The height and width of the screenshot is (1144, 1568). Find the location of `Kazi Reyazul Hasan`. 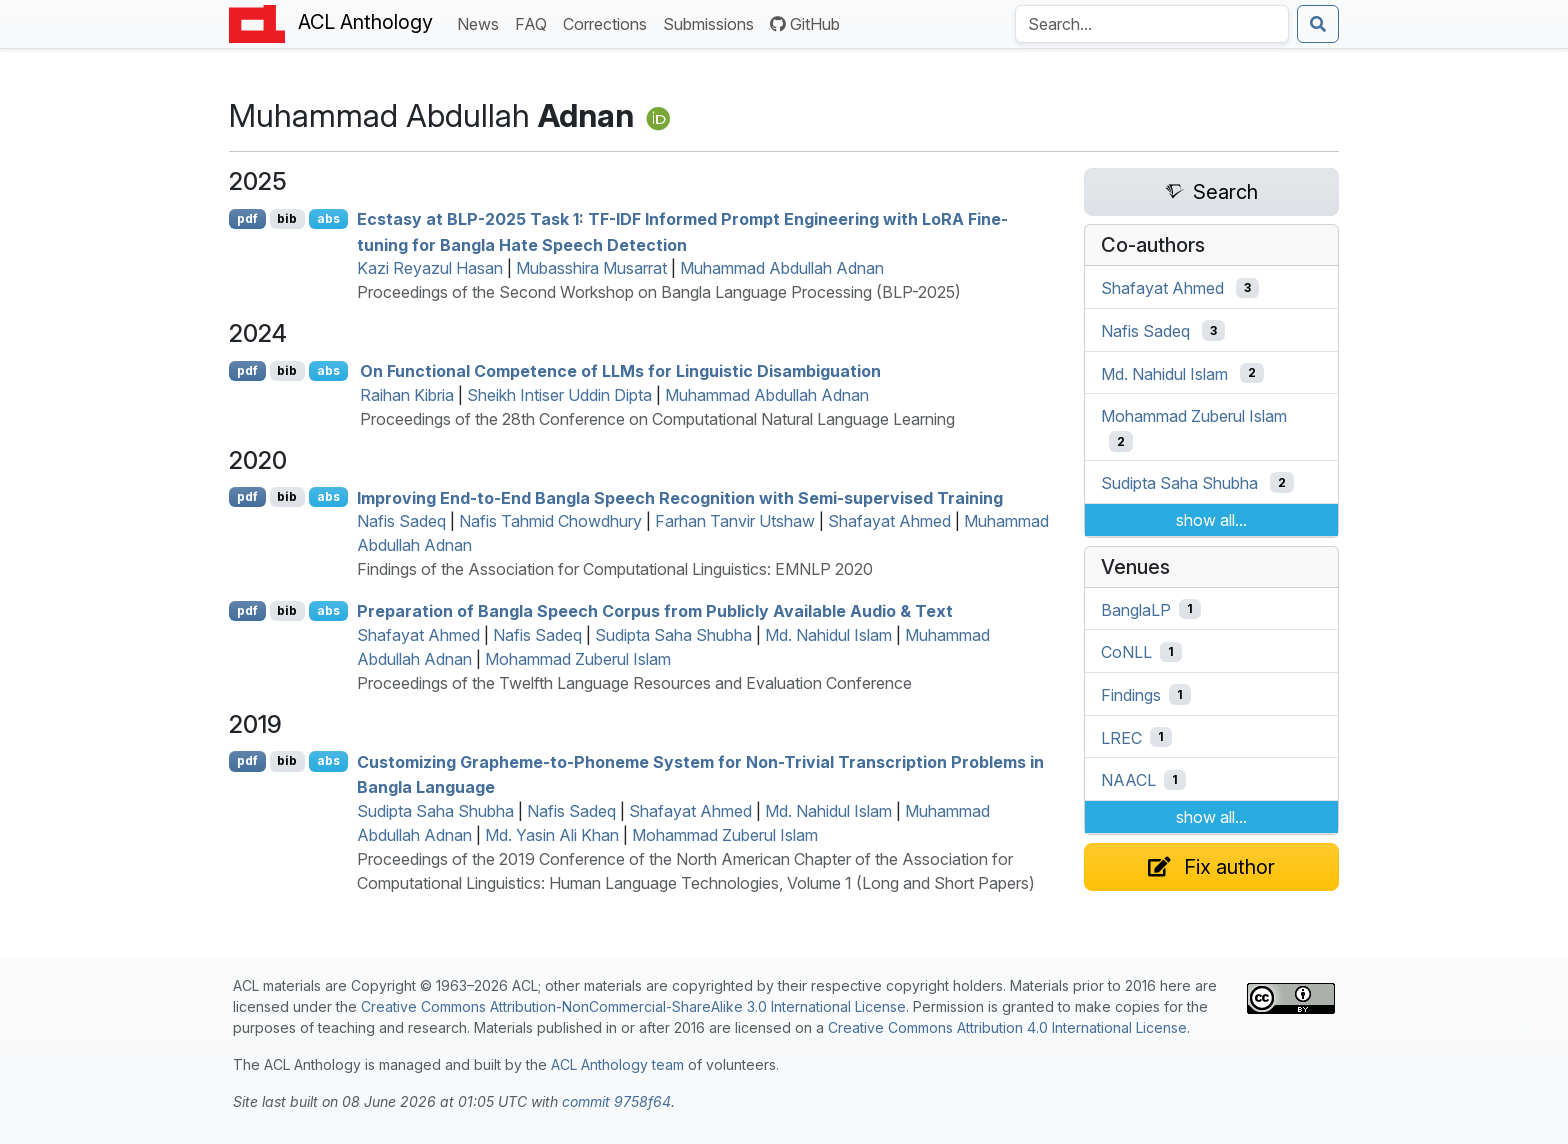

Kazi Reyazul Hasan is located at coordinates (430, 268).